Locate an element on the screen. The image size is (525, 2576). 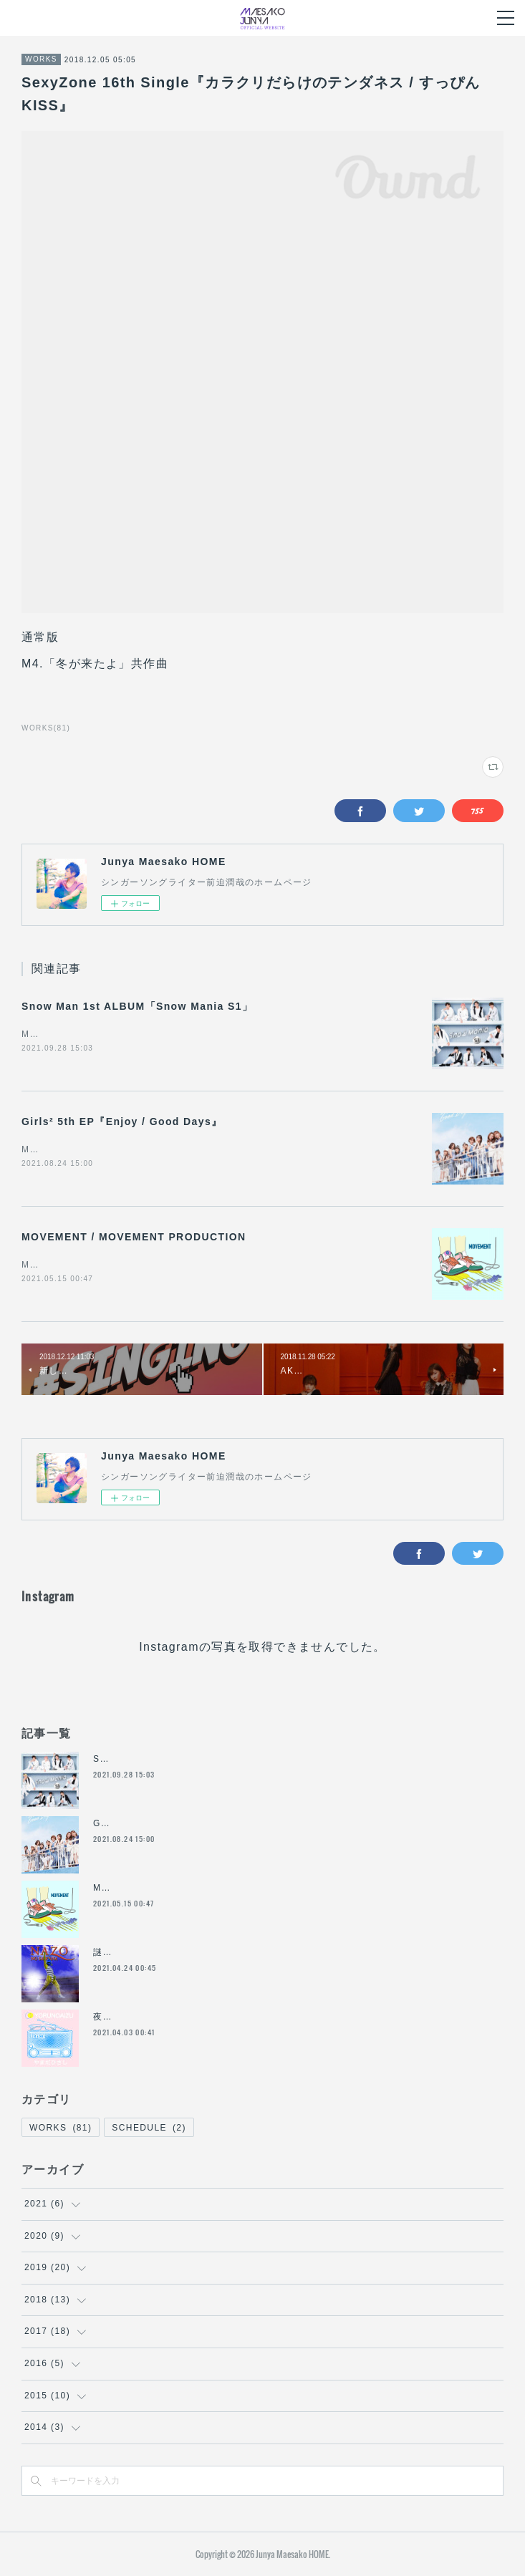
Girls² 5th EP『Enjoy / Good Days』 is located at coordinates (122, 1121).